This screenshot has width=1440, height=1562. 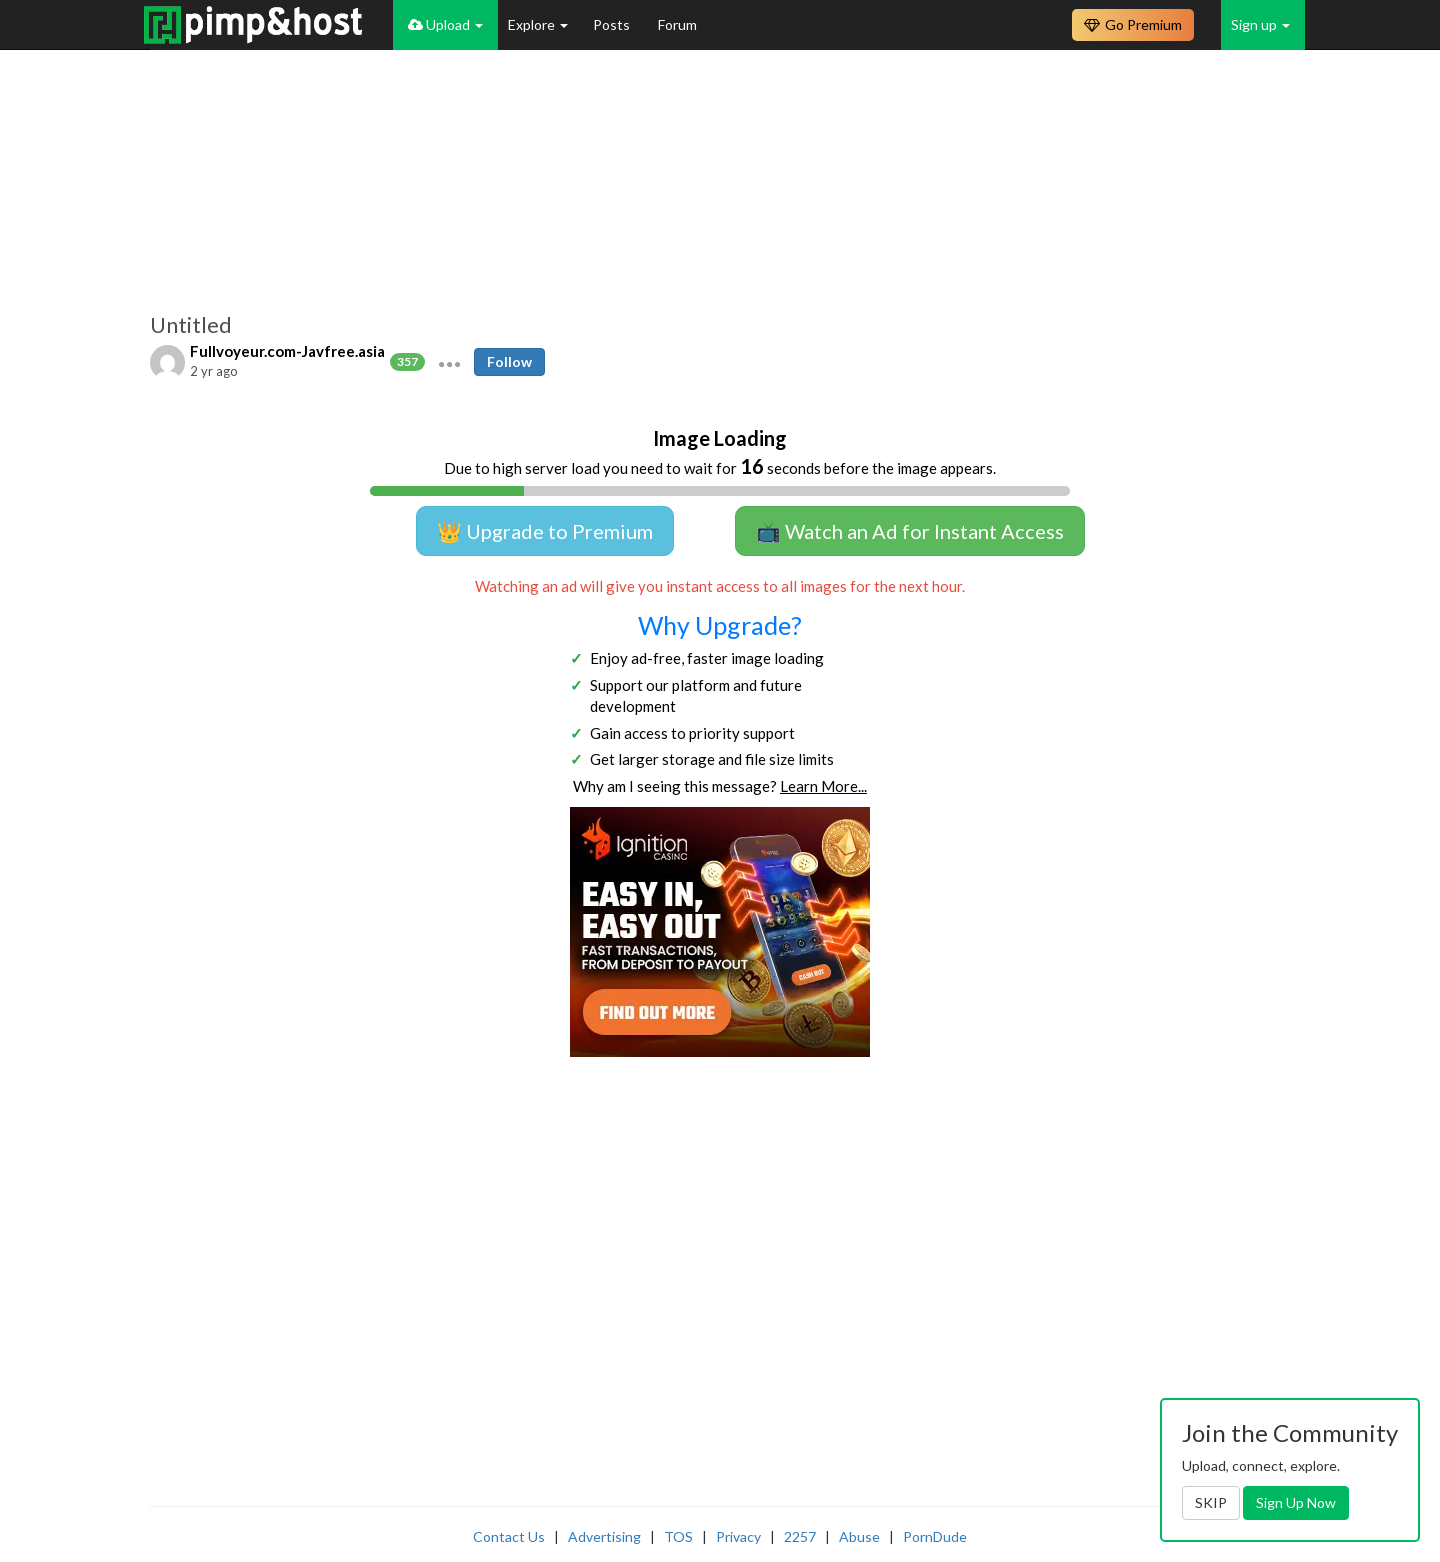 What do you see at coordinates (509, 1536) in the screenshot?
I see `Contact Us` at bounding box center [509, 1536].